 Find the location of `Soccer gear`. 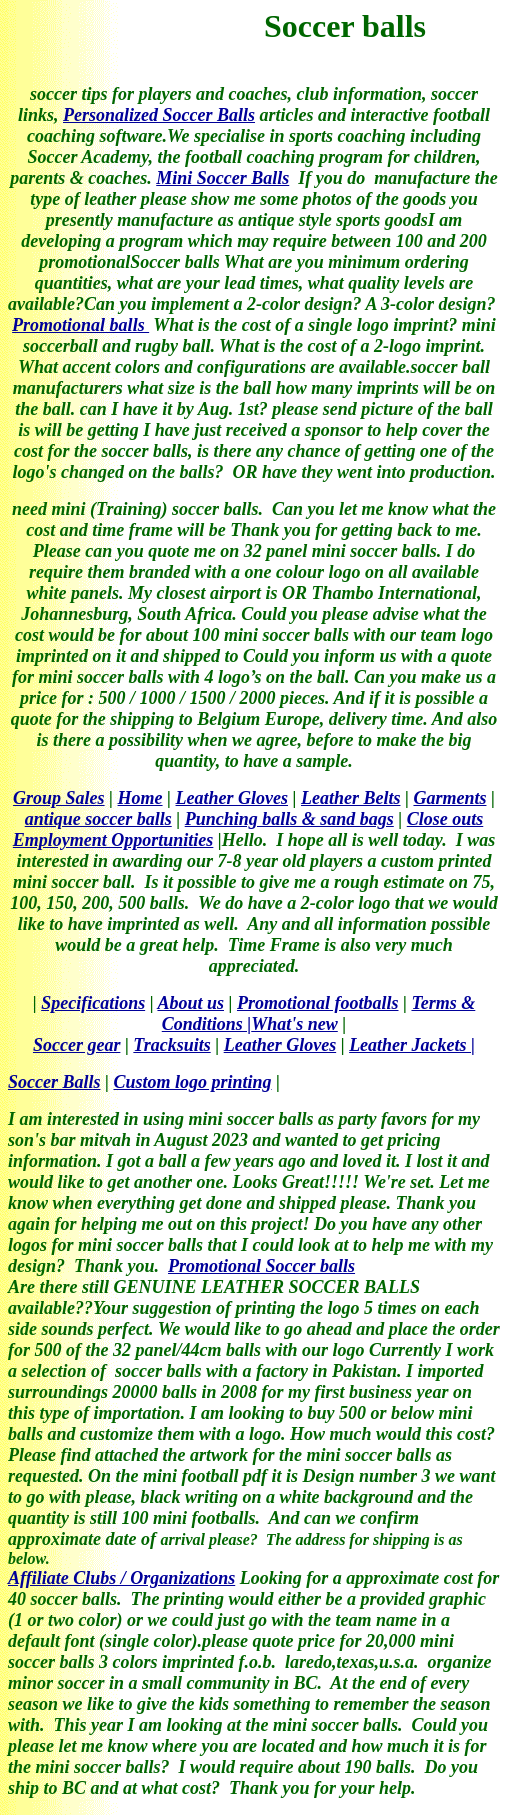

Soccer gear is located at coordinates (76, 1045).